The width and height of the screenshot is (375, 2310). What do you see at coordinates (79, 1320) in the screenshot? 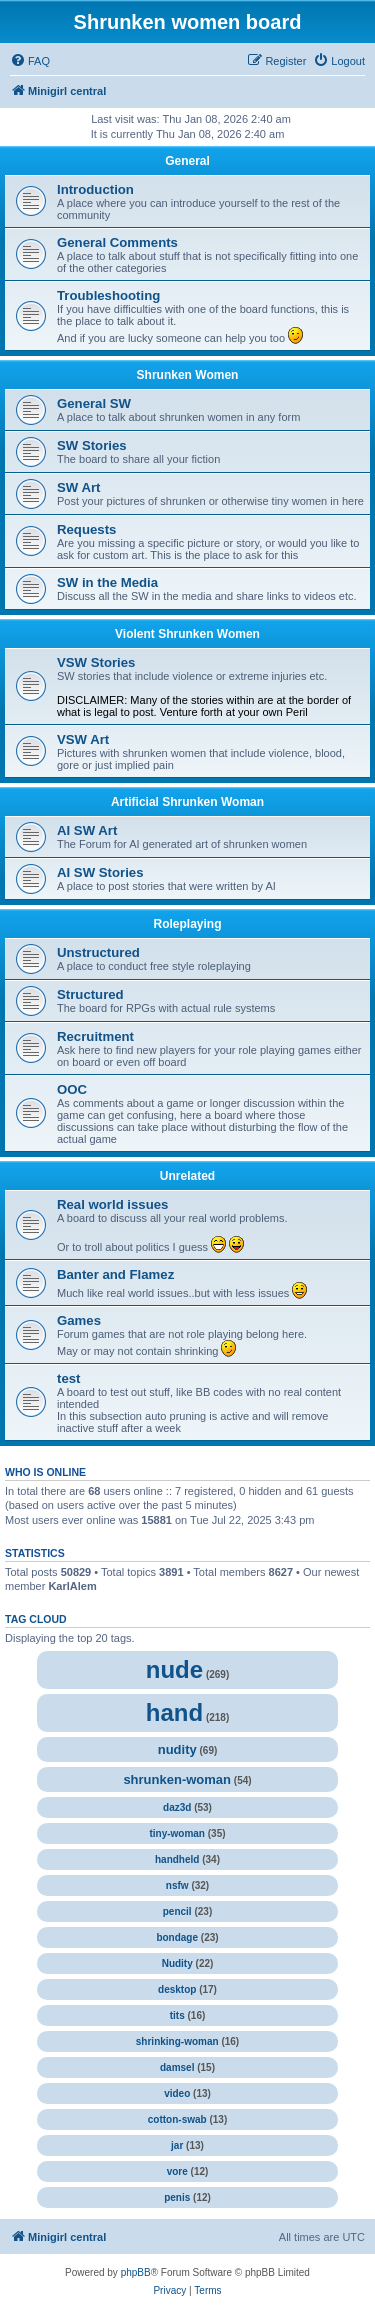
I see `Games` at bounding box center [79, 1320].